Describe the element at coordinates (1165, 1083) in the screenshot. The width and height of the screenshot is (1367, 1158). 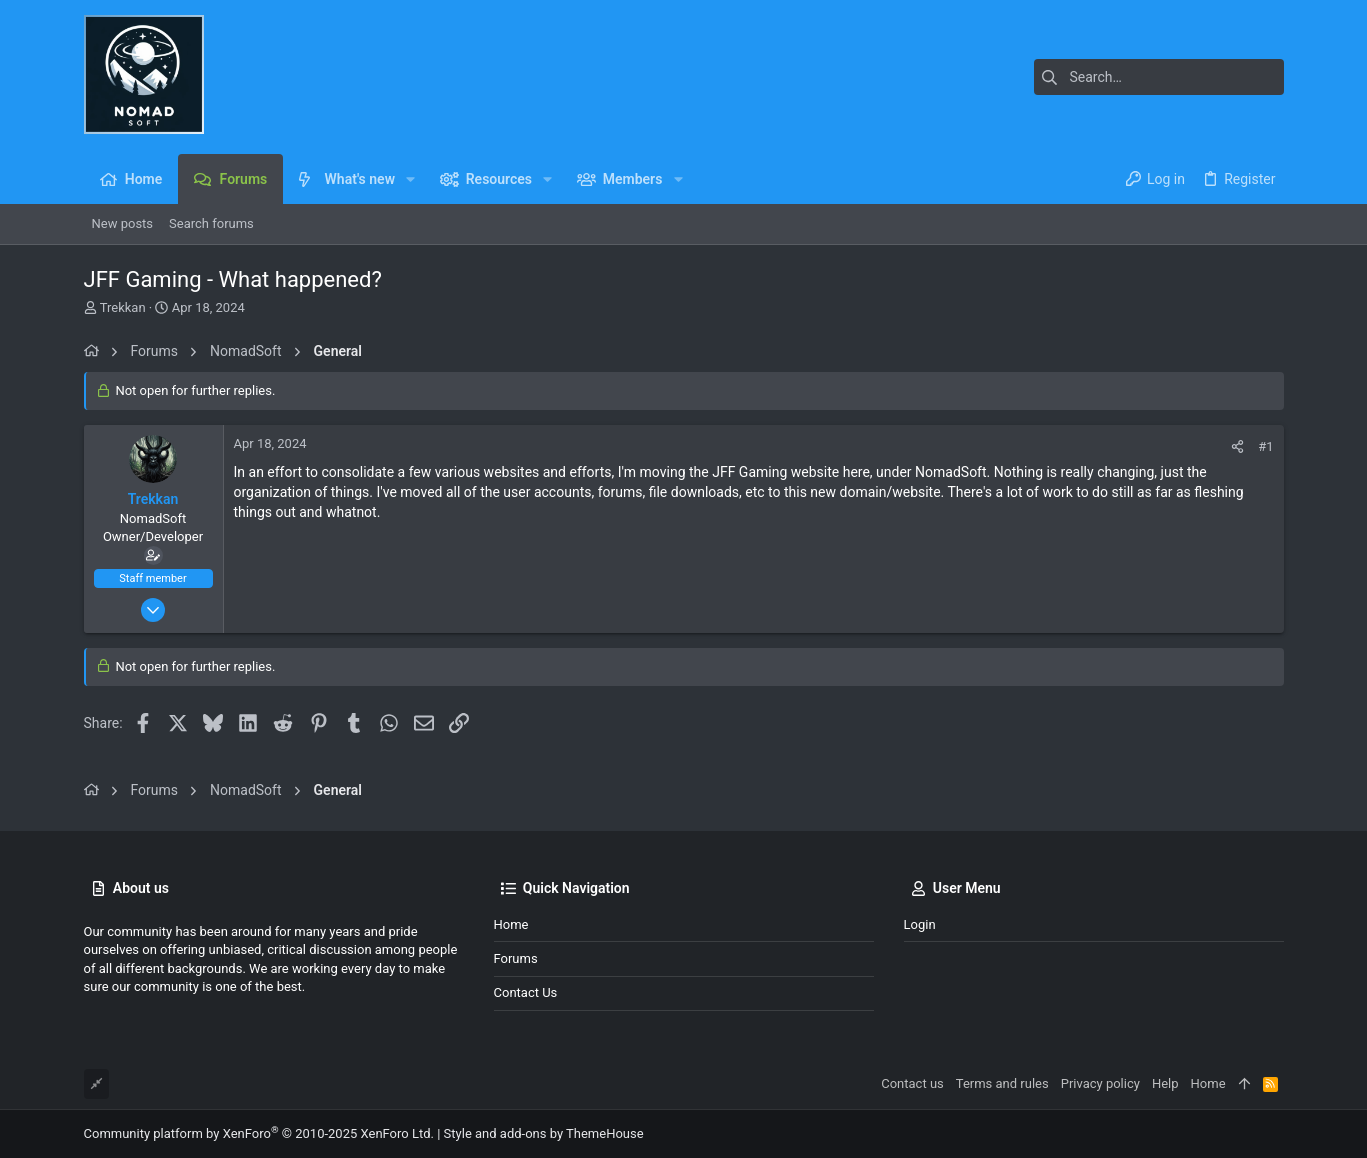
I see `Help` at that location.